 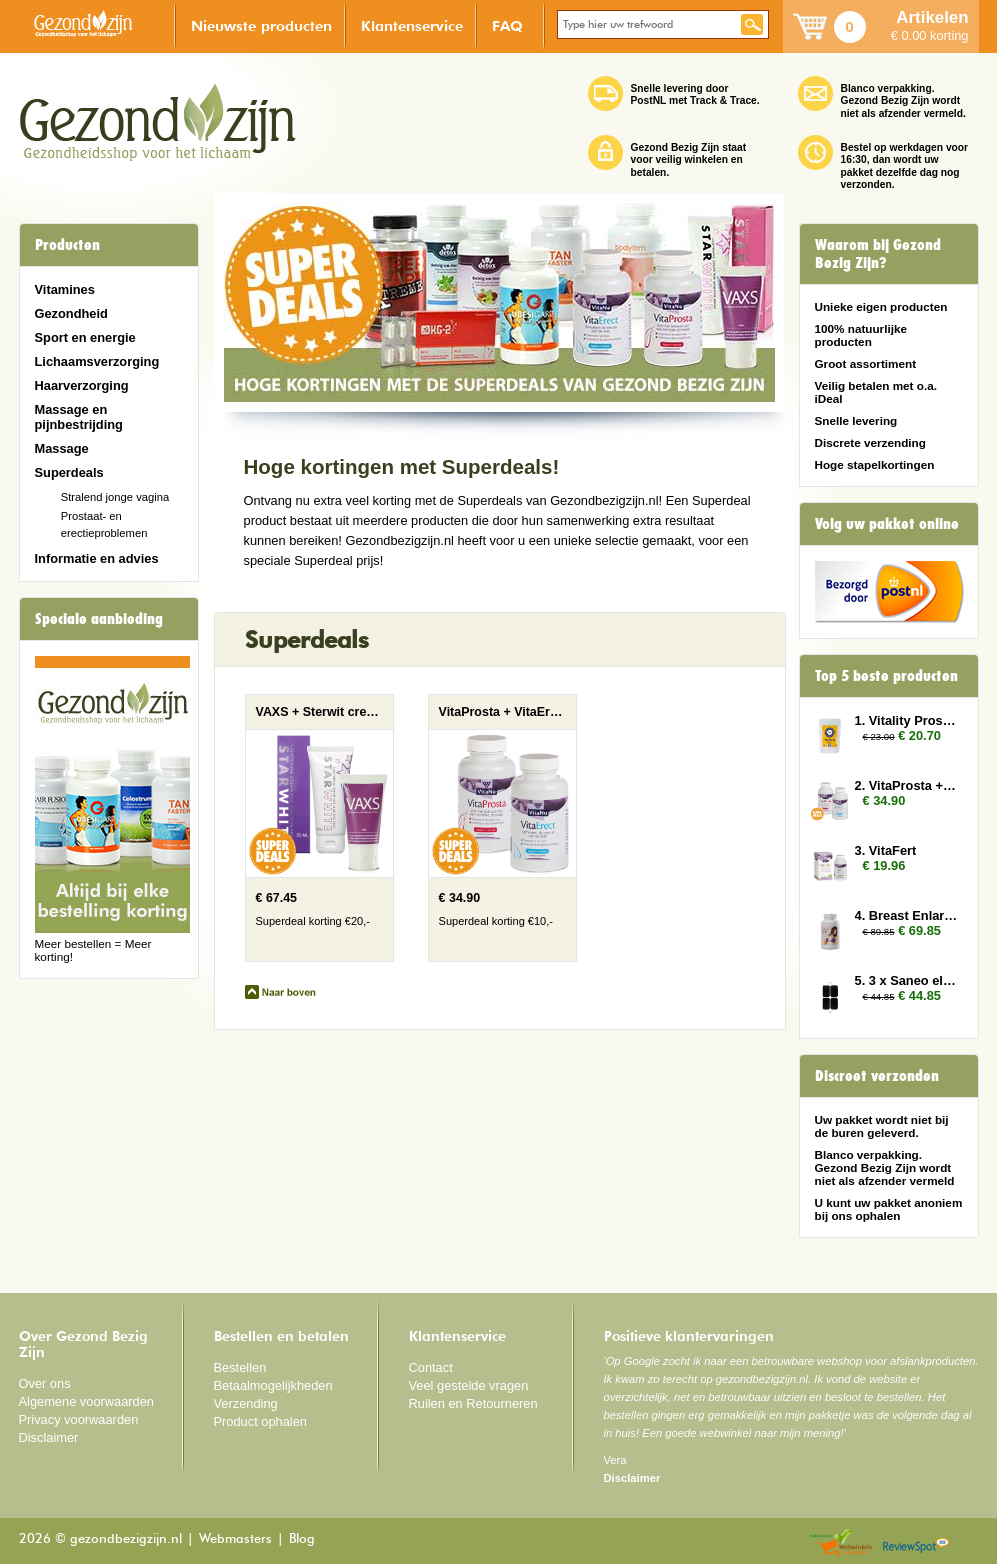 I want to click on Klantenservice, so click(x=412, y=25).